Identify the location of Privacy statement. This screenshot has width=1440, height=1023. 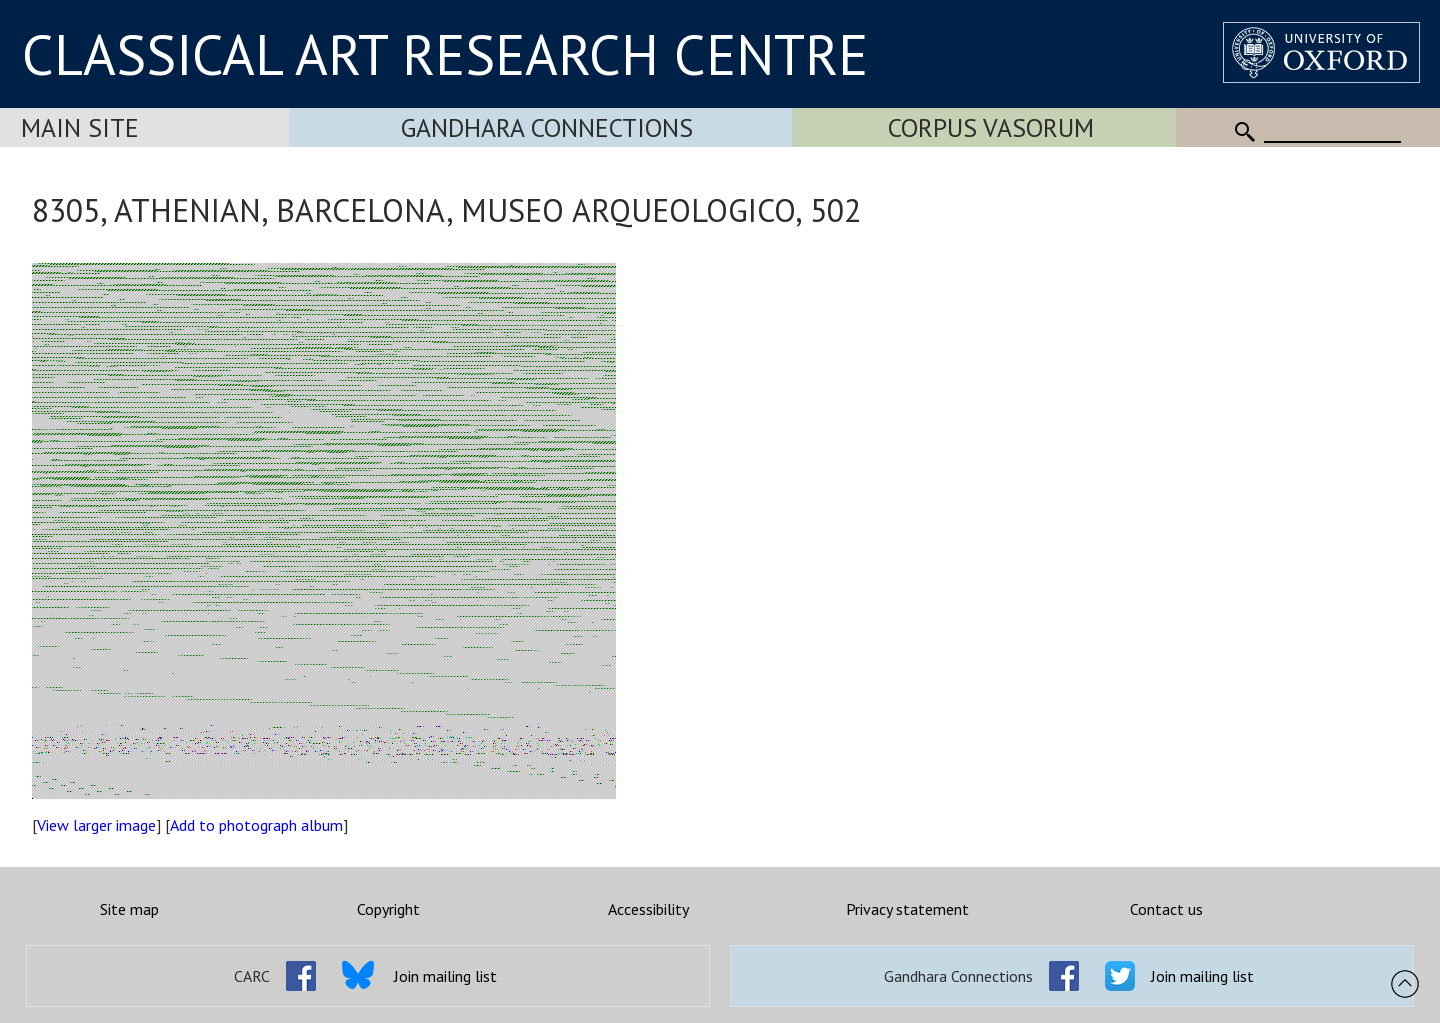
(907, 909).